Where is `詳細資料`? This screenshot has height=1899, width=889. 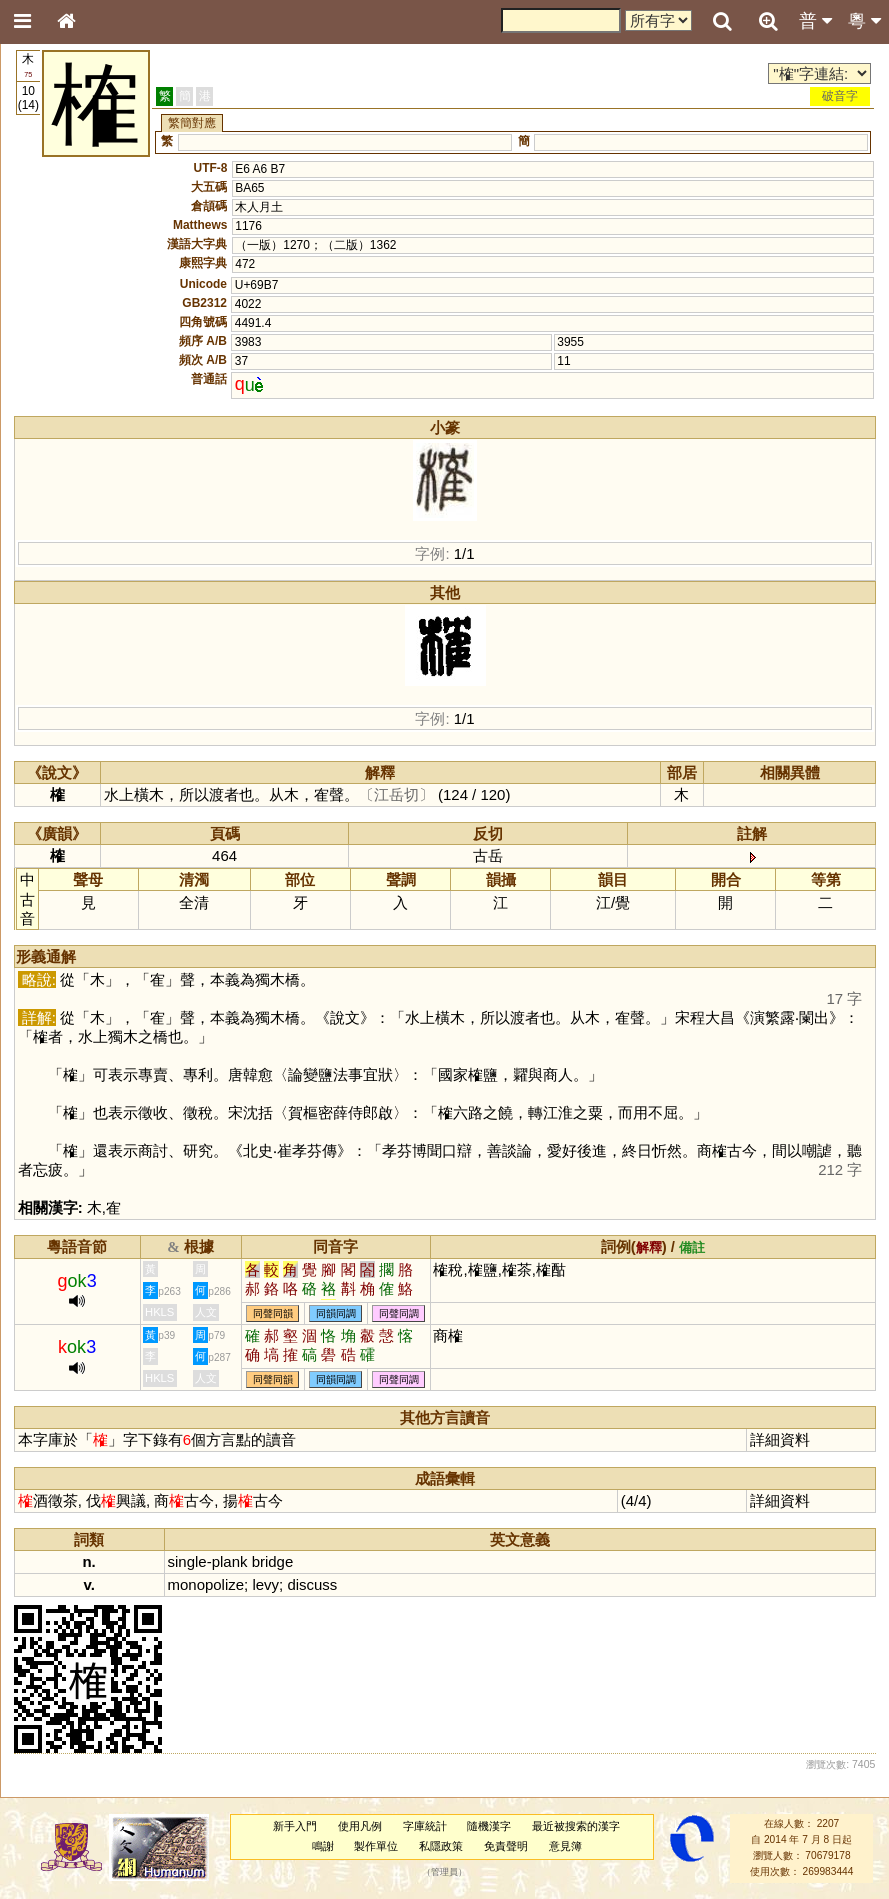 詳細資料 is located at coordinates (780, 1439).